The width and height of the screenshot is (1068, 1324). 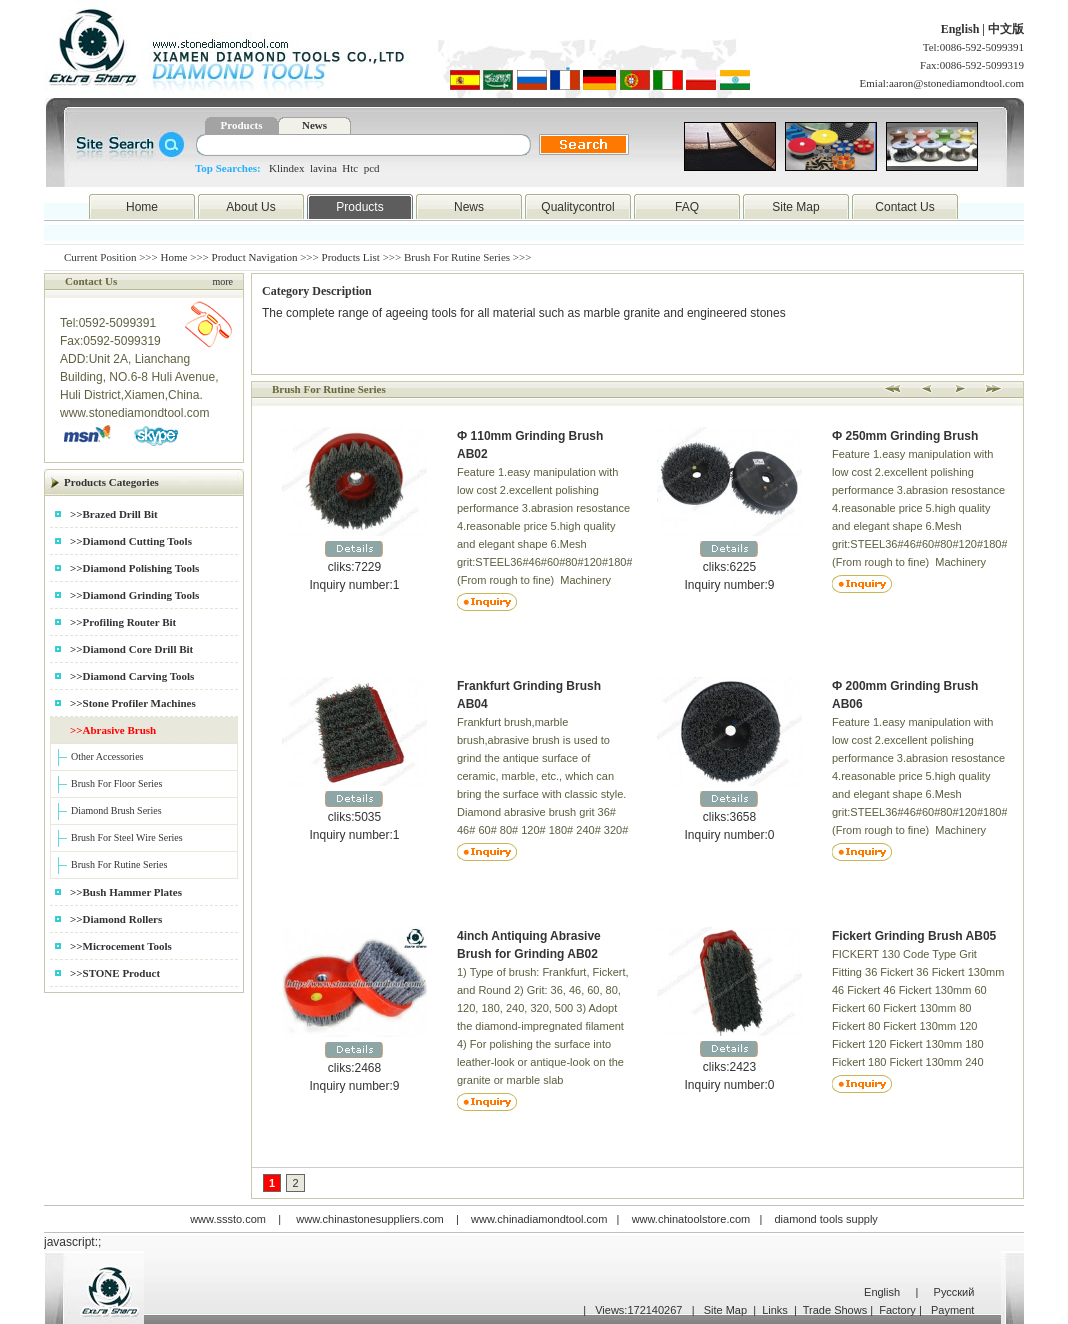 What do you see at coordinates (131, 649) in the screenshot?
I see `>>Diamond Core Drill Bit` at bounding box center [131, 649].